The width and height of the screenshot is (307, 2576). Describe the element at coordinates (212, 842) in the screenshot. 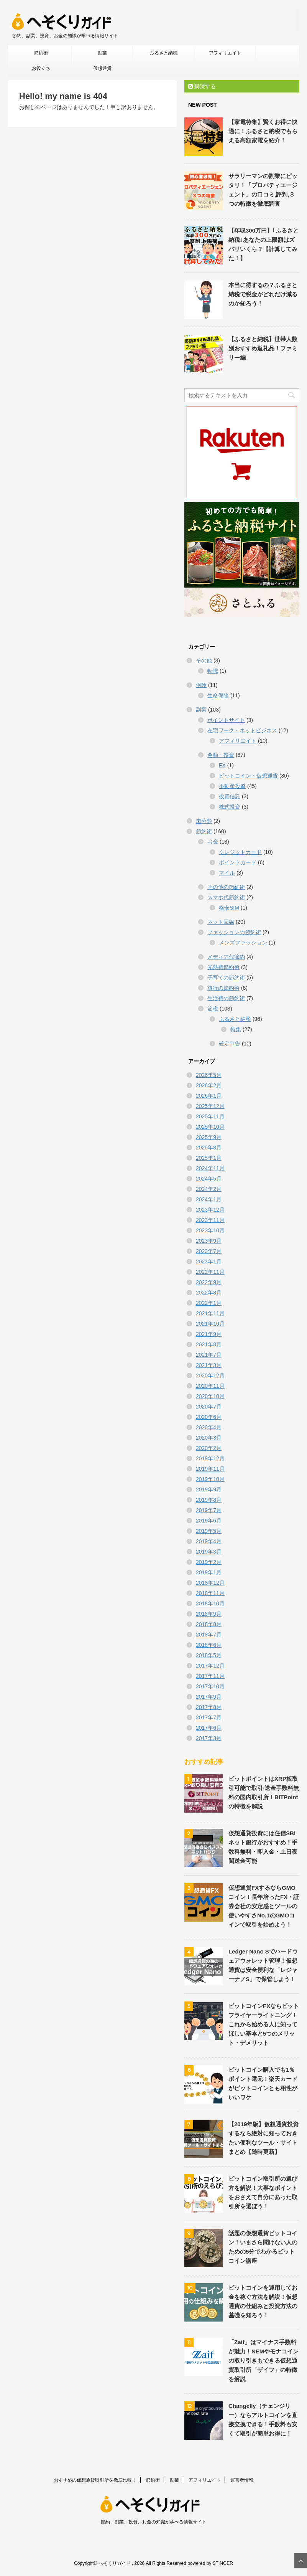

I see `お金` at that location.